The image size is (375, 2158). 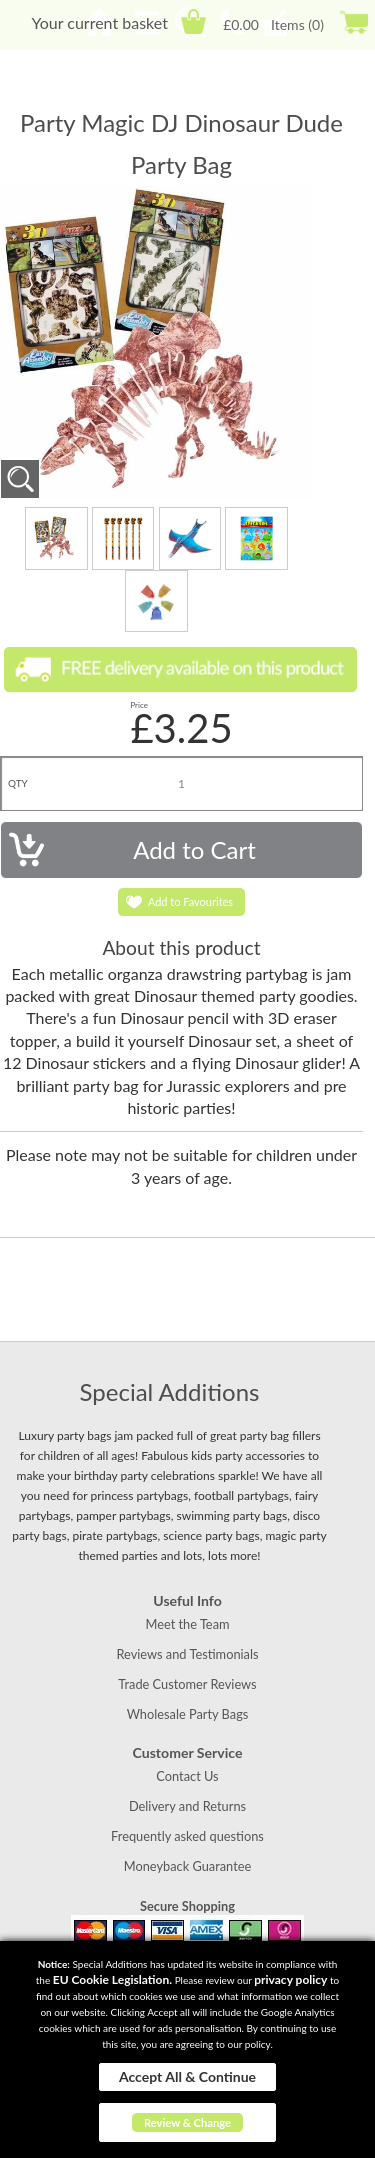 I want to click on EU Cookie Legislation., so click(x=112, y=1979).